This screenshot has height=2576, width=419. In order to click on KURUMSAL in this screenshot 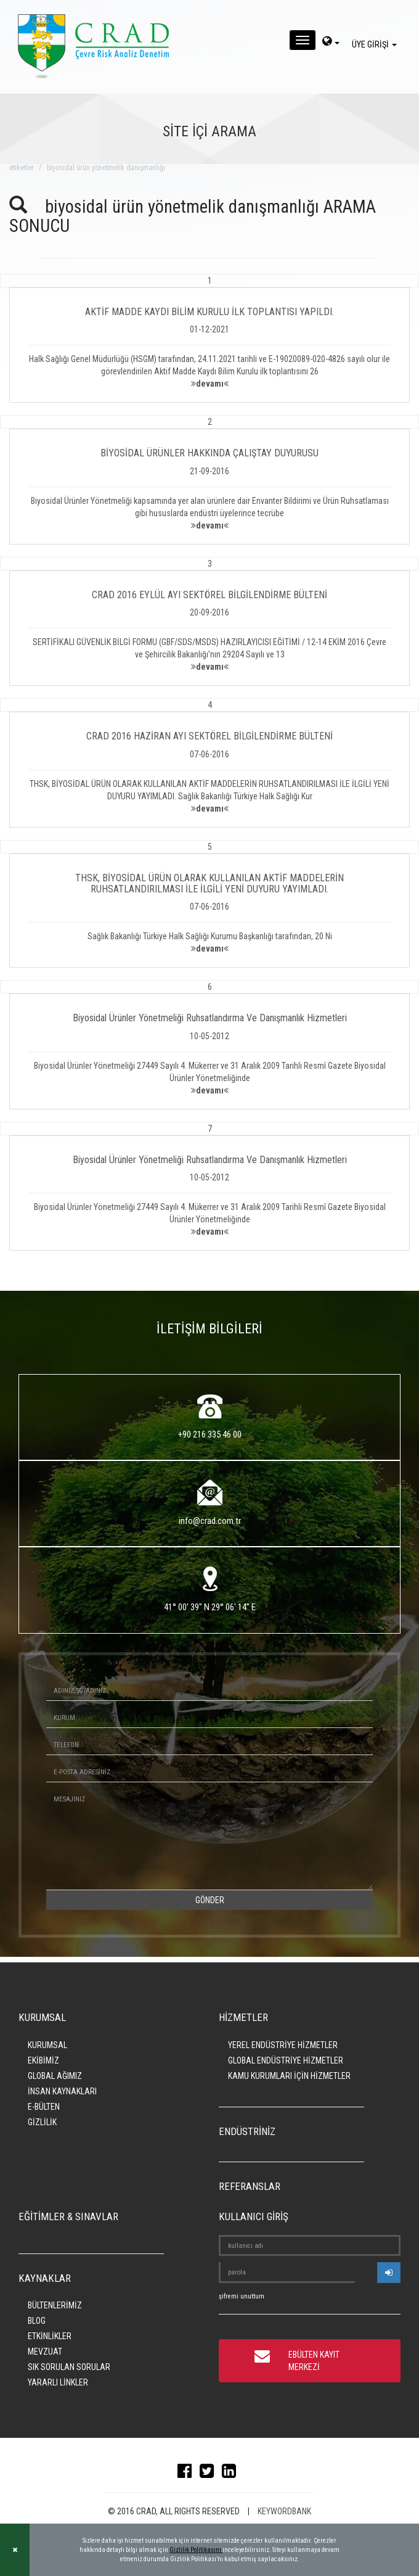, I will do `click(47, 2045)`.